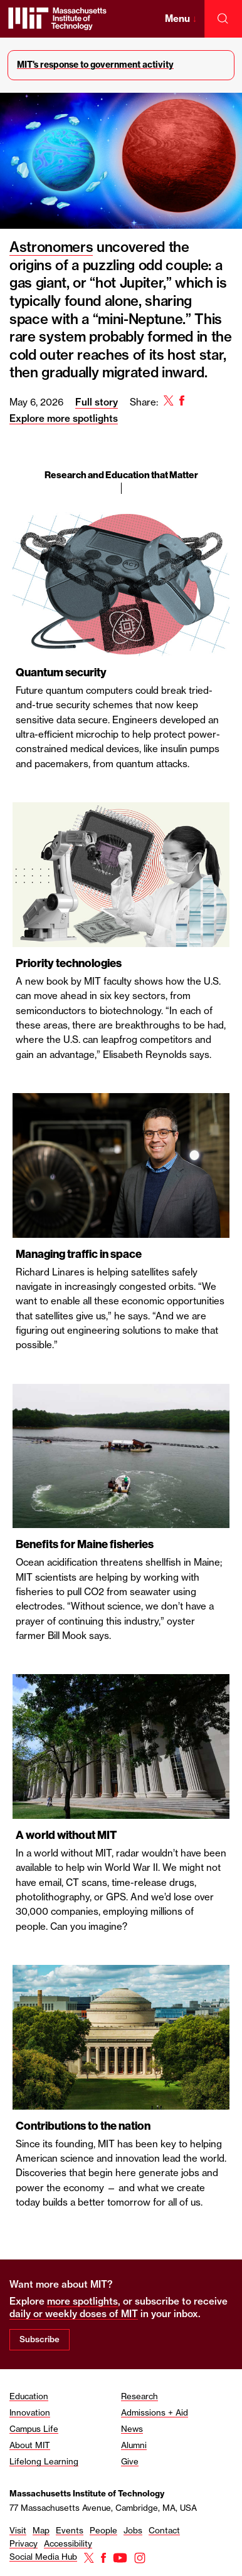 The width and height of the screenshot is (242, 2576). What do you see at coordinates (133, 2530) in the screenshot?
I see `Jobs` at bounding box center [133, 2530].